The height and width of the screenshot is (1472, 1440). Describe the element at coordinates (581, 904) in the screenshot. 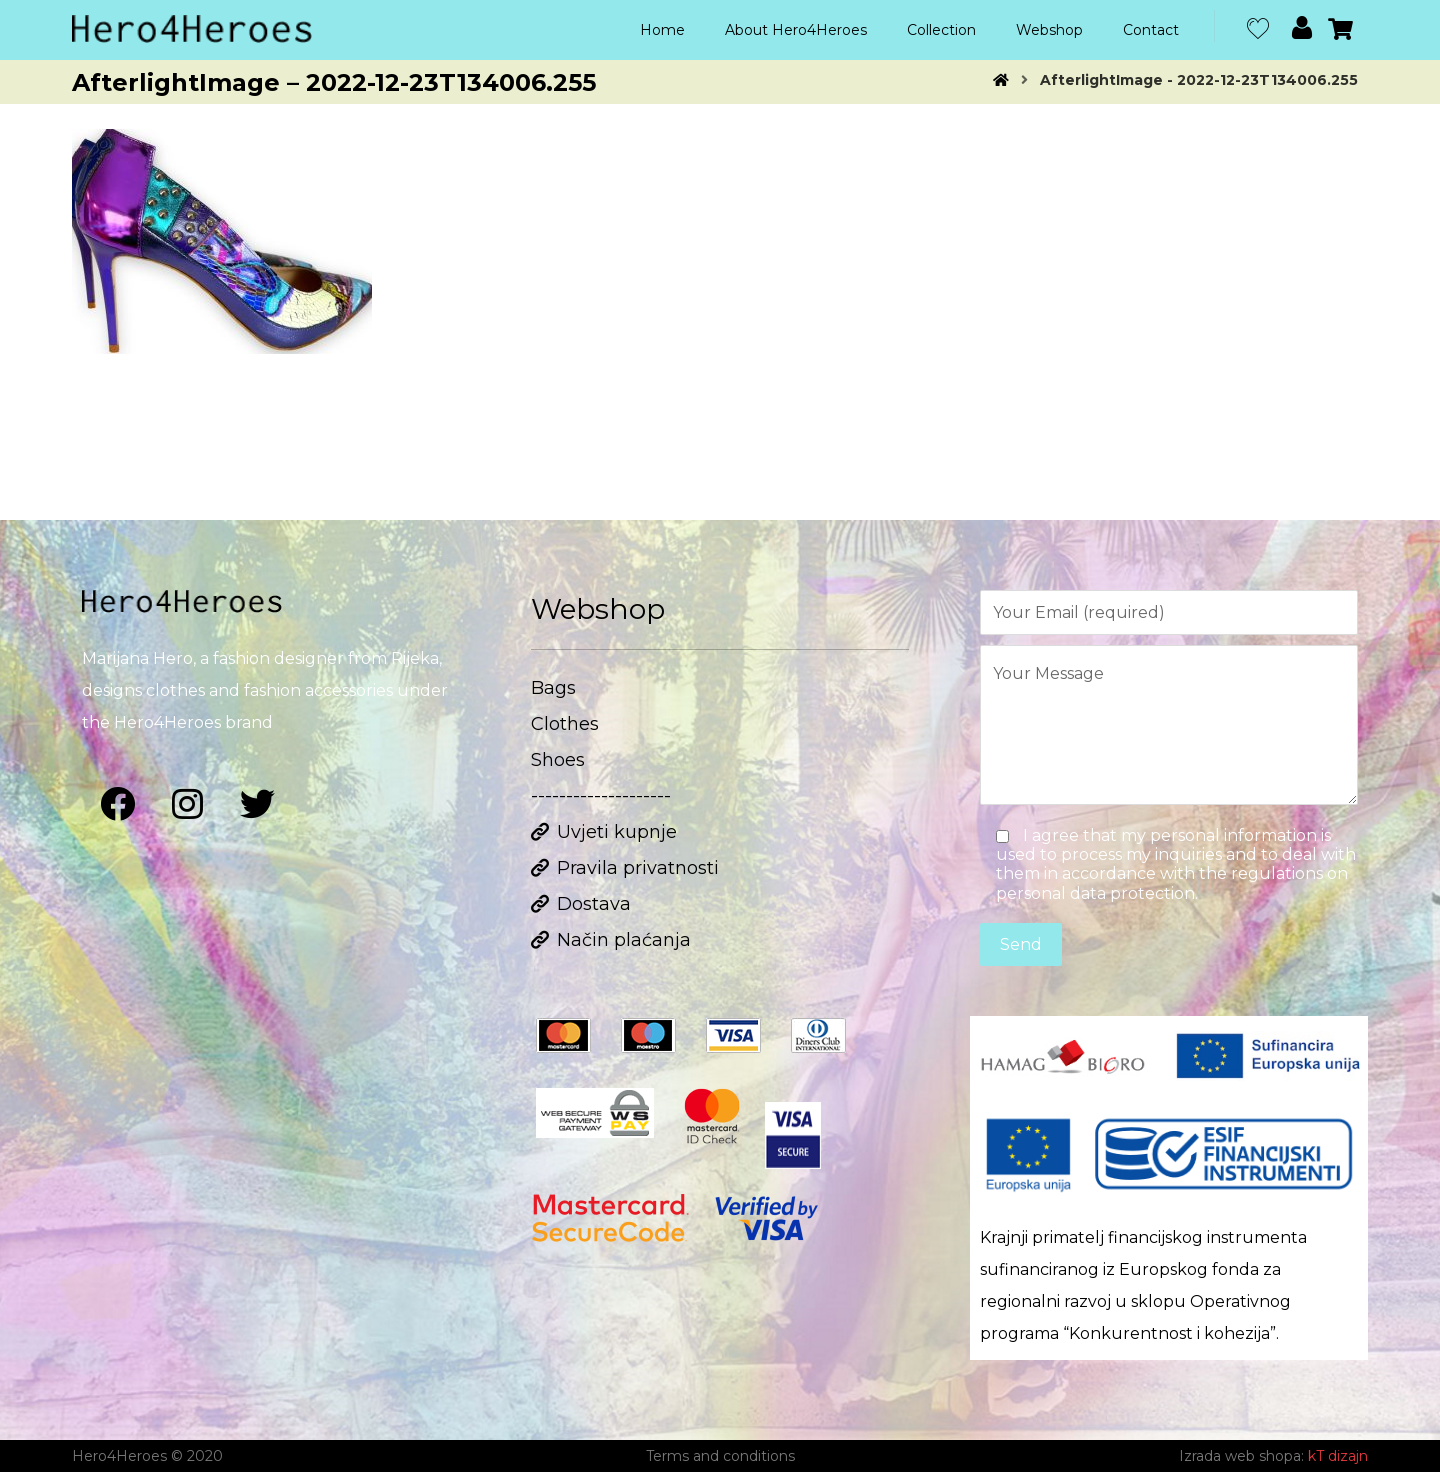

I see `Dostava` at that location.